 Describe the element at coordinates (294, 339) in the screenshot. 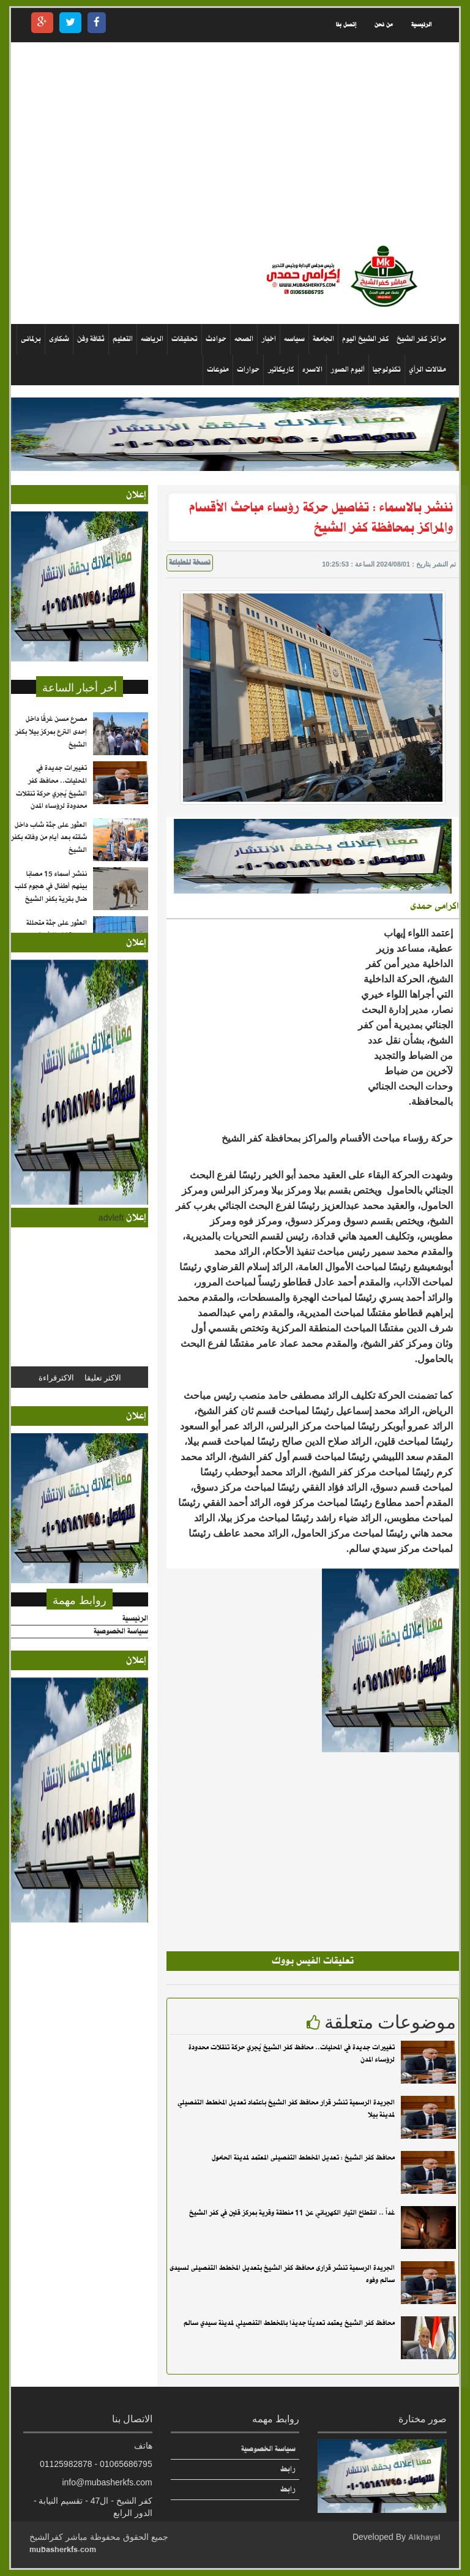

I see `سياسه` at that location.